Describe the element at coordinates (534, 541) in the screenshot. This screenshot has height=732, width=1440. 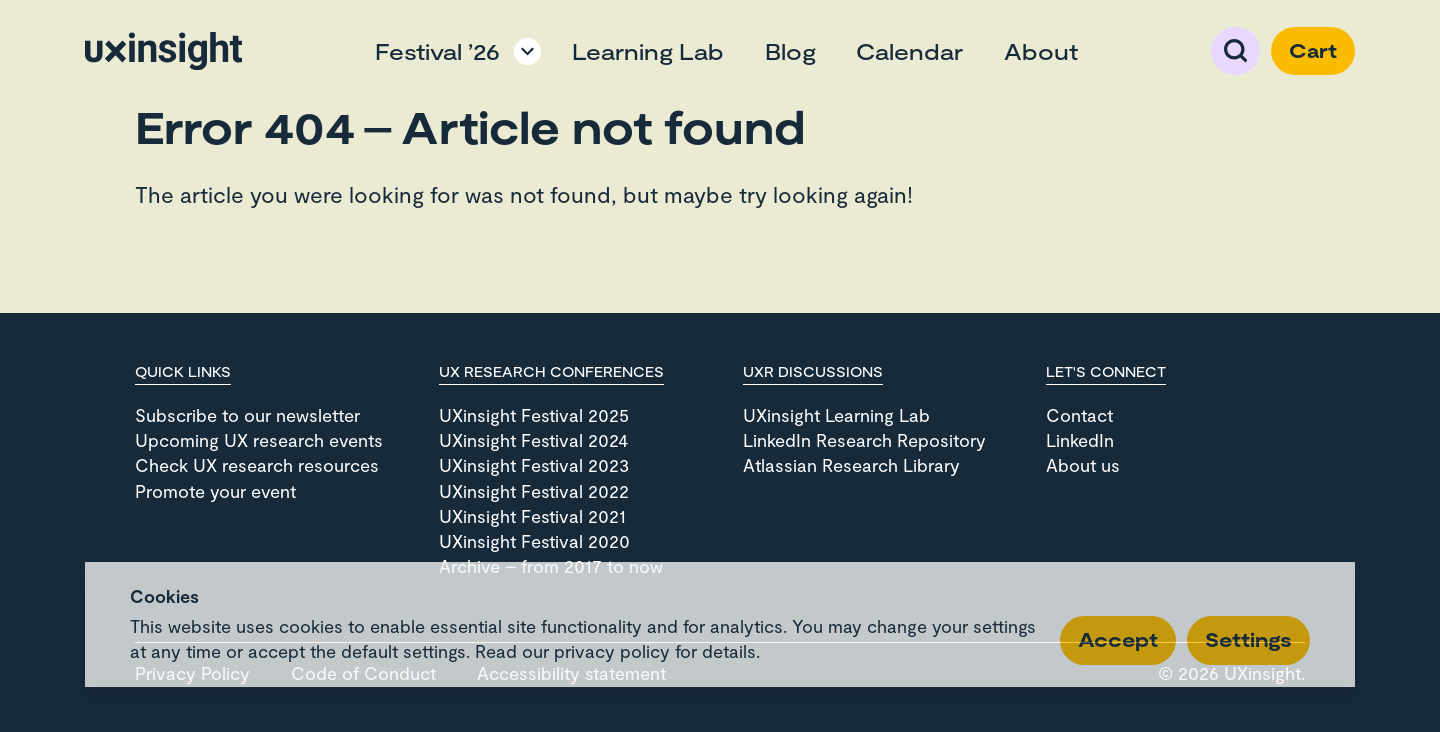
I see `UXinsight Festival 2020` at that location.